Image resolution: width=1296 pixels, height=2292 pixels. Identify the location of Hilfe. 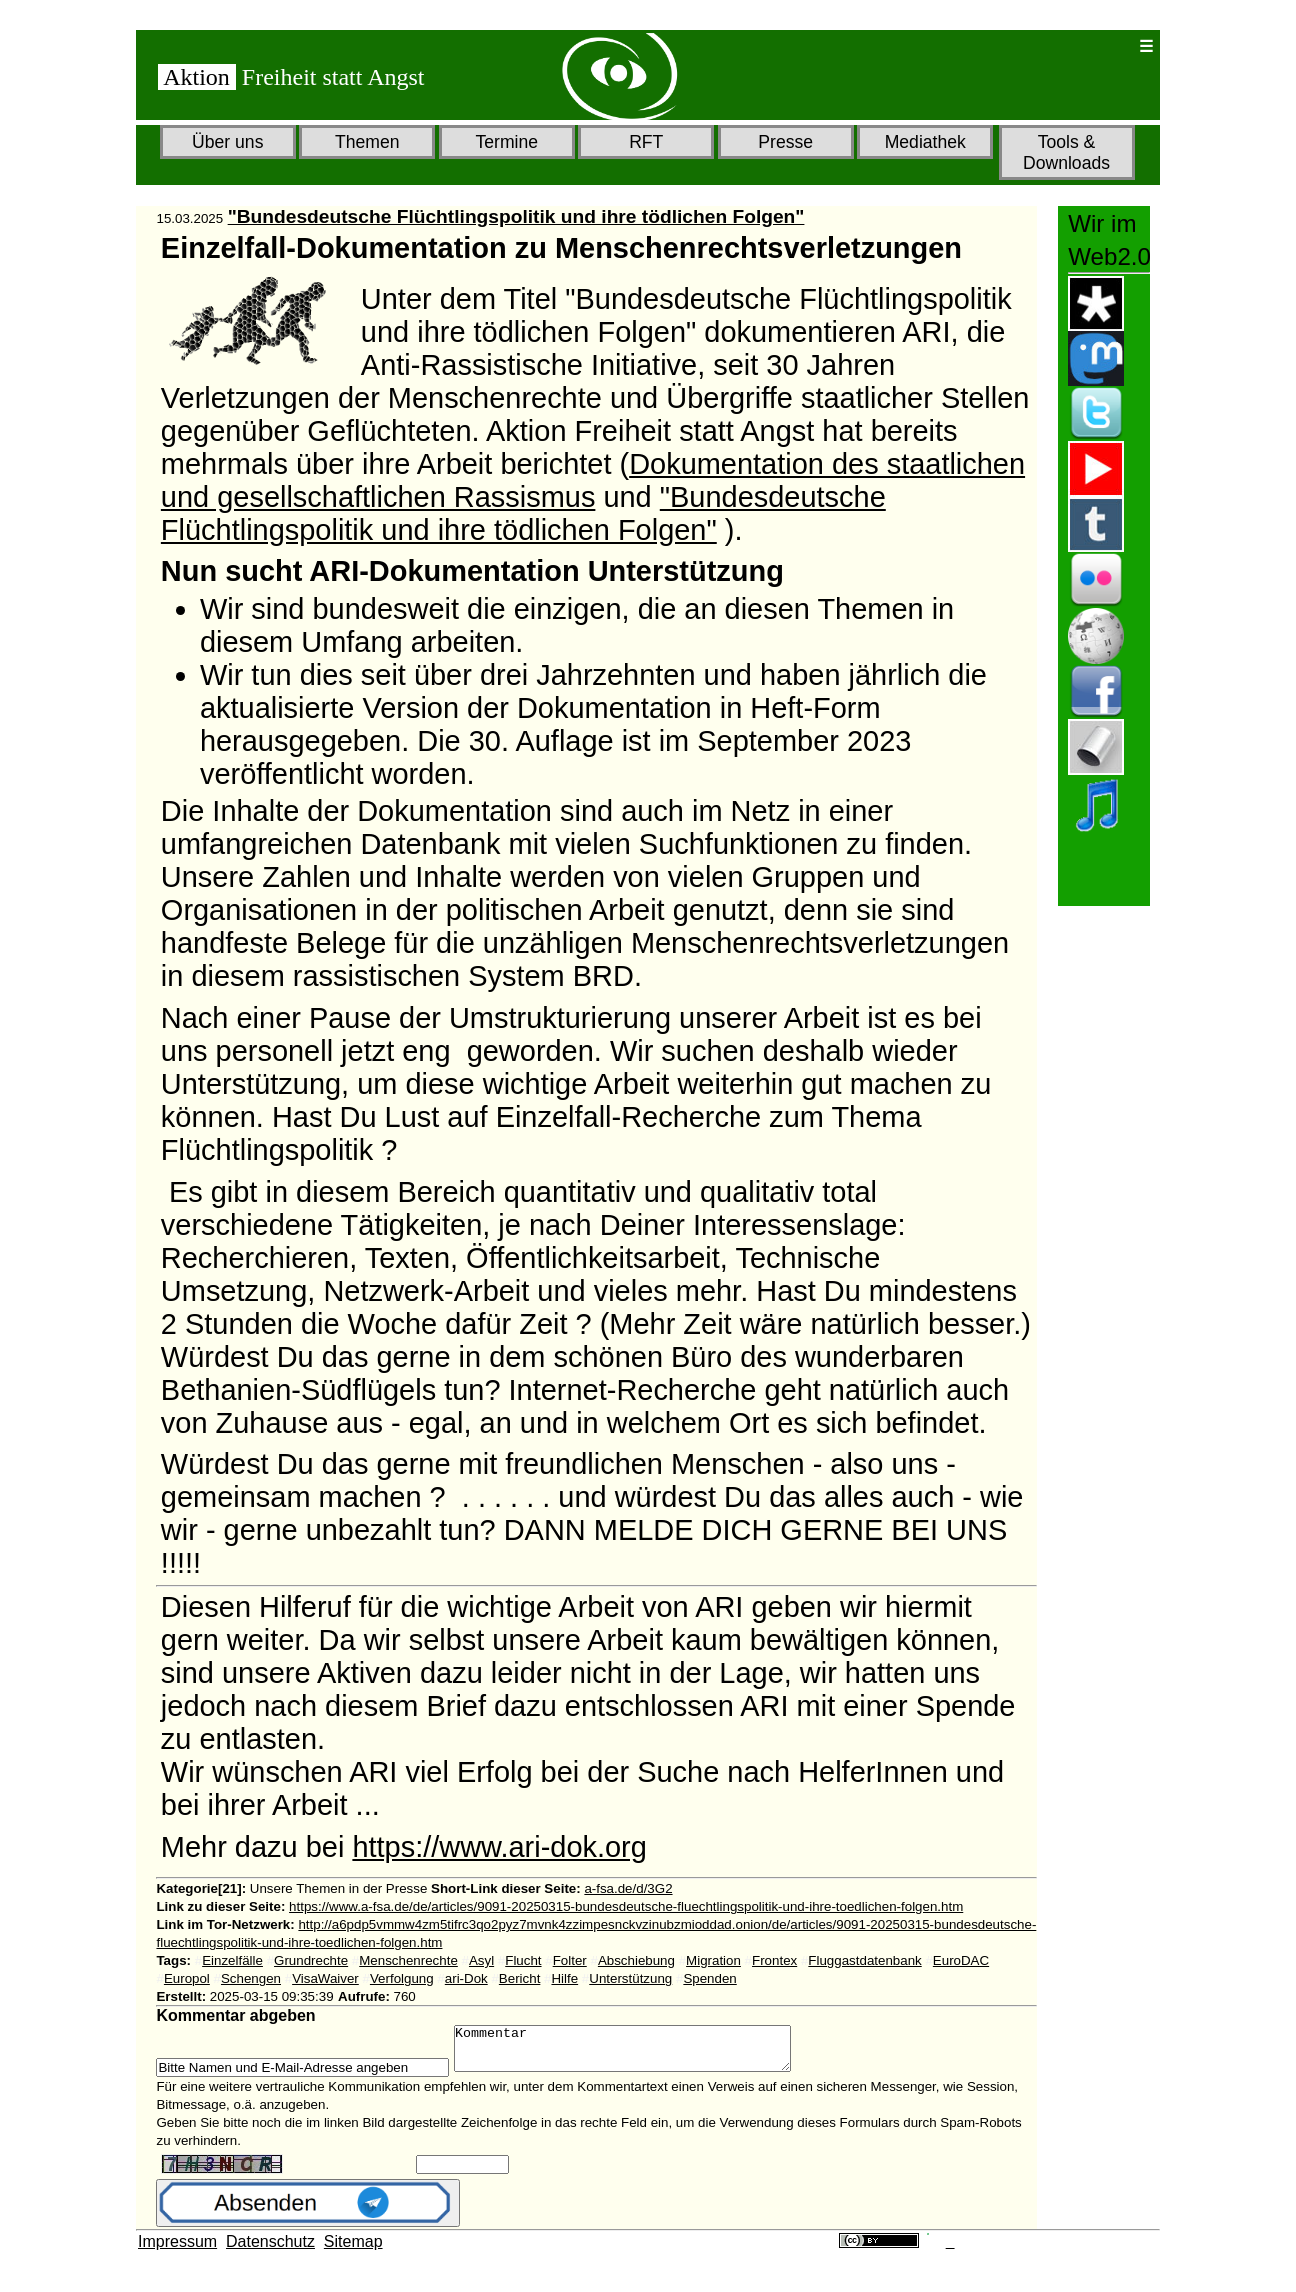
(564, 1978).